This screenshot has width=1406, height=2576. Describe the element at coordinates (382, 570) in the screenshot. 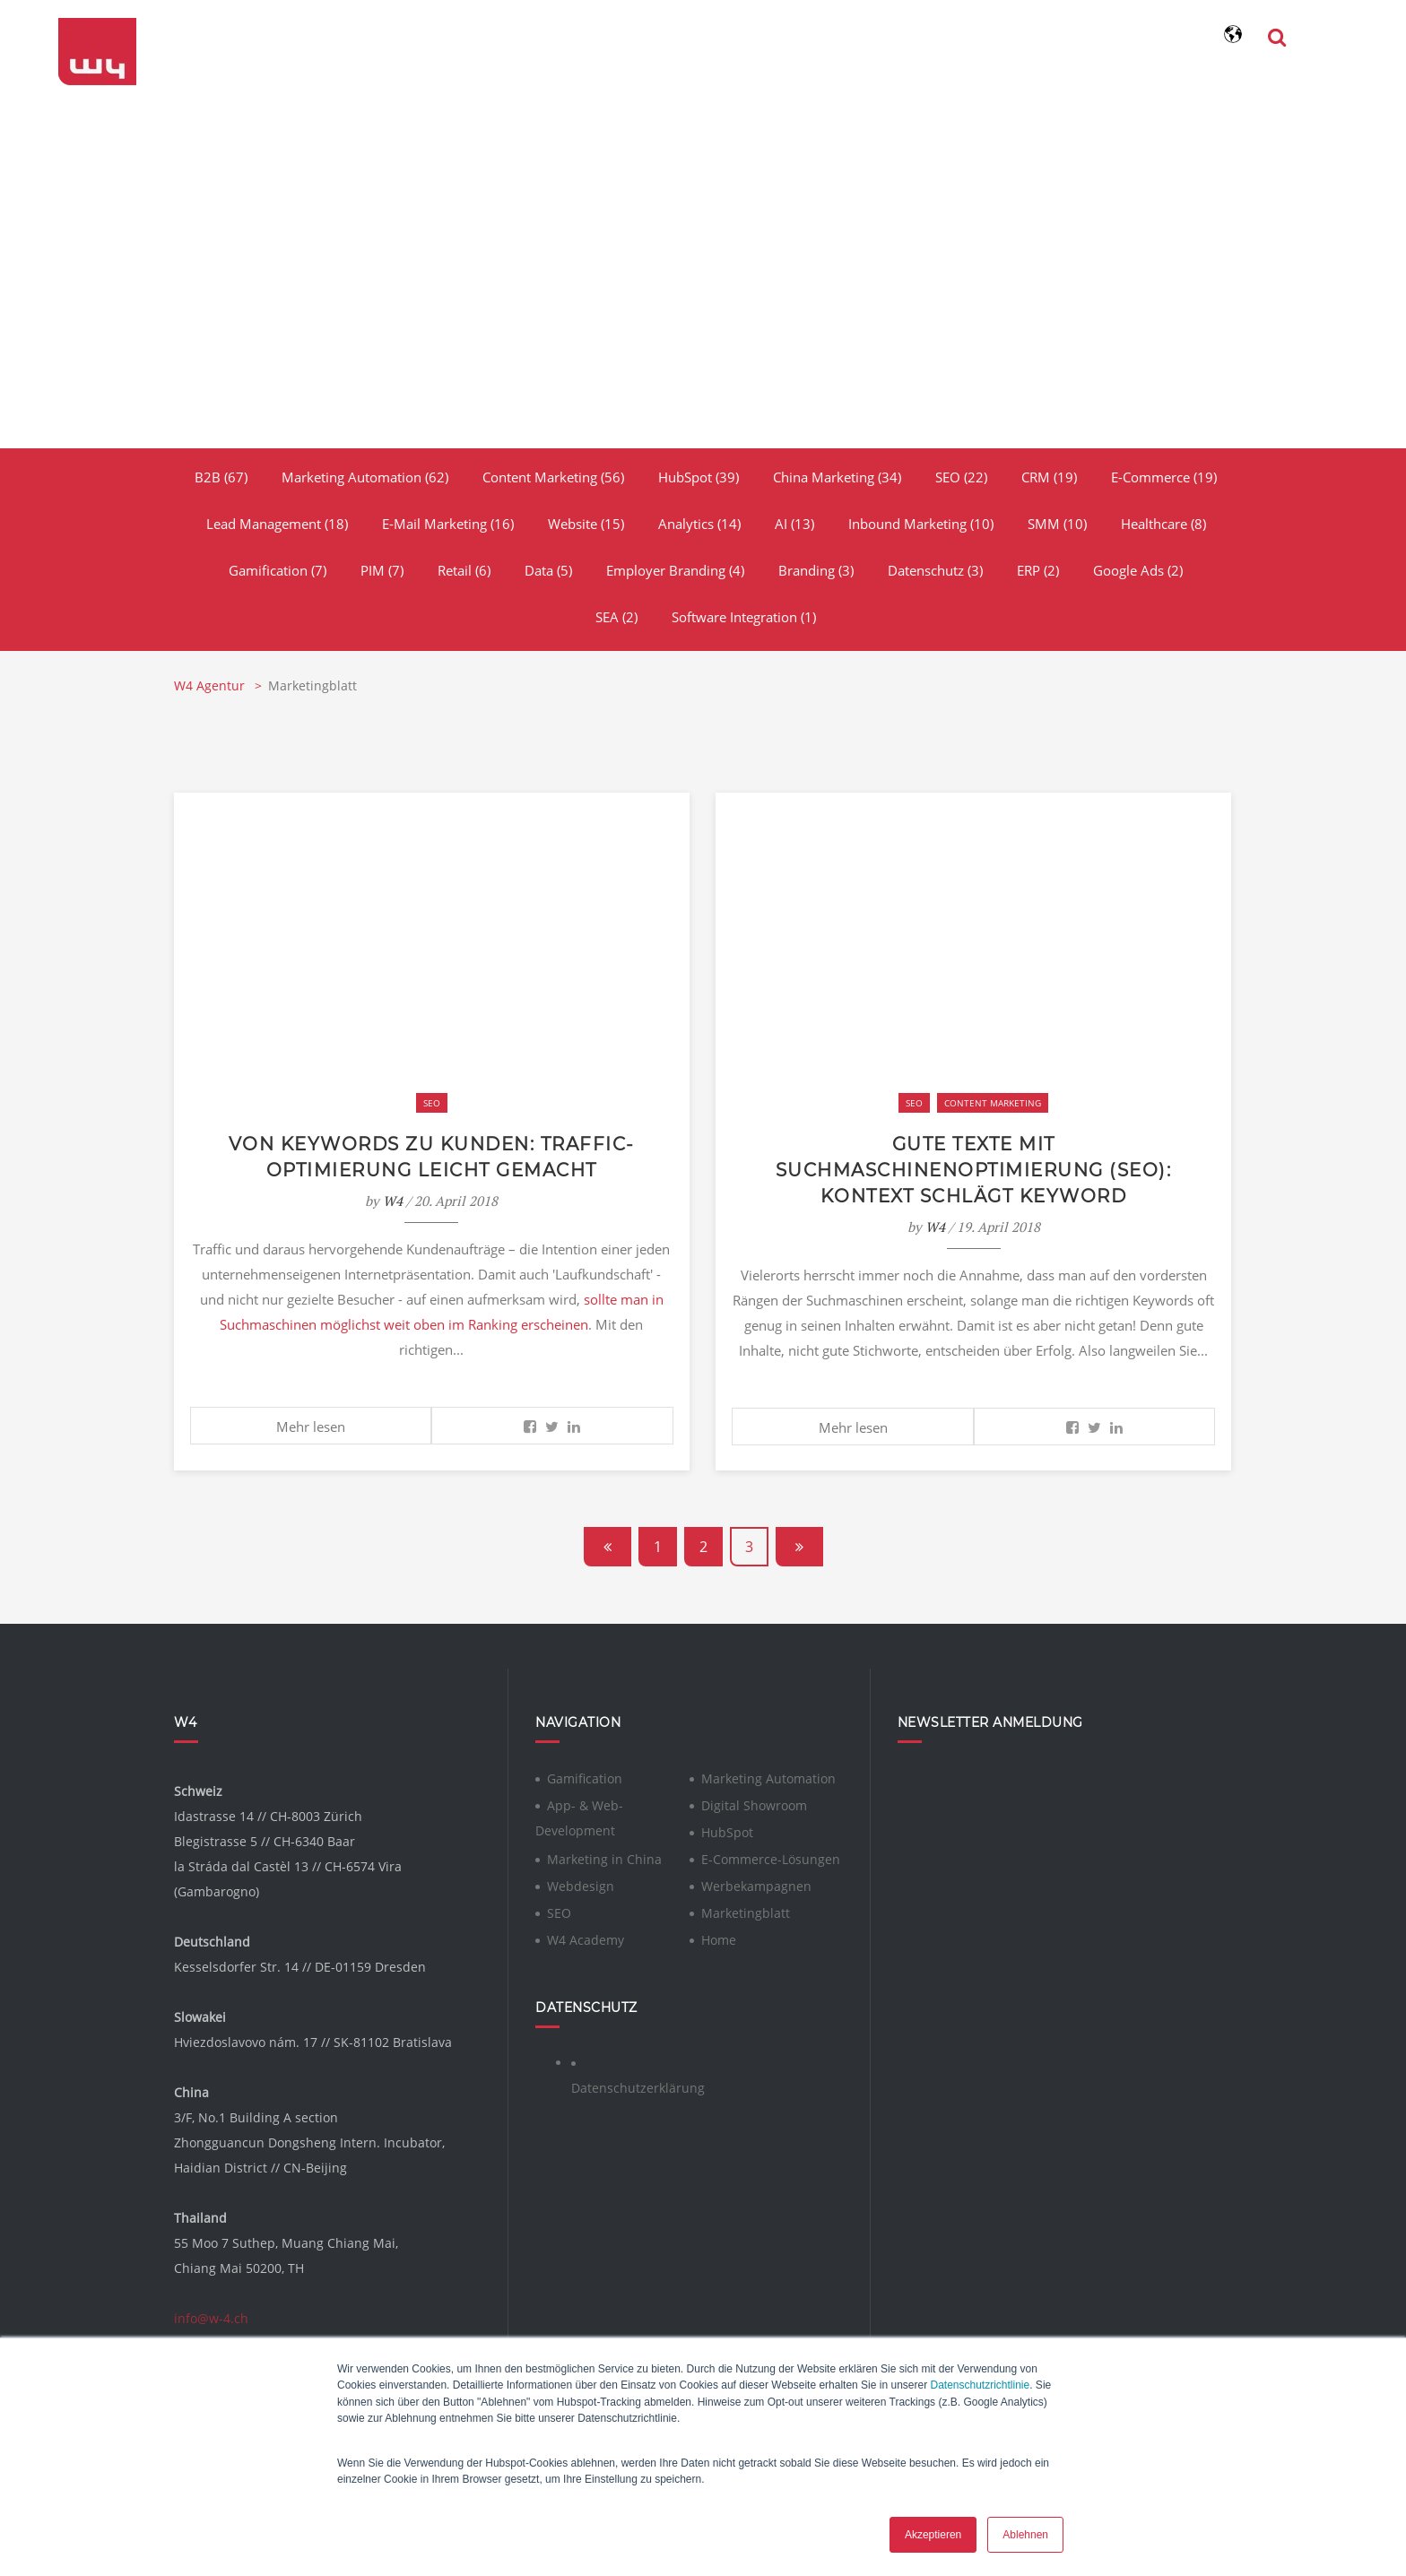

I see `PIM` at that location.